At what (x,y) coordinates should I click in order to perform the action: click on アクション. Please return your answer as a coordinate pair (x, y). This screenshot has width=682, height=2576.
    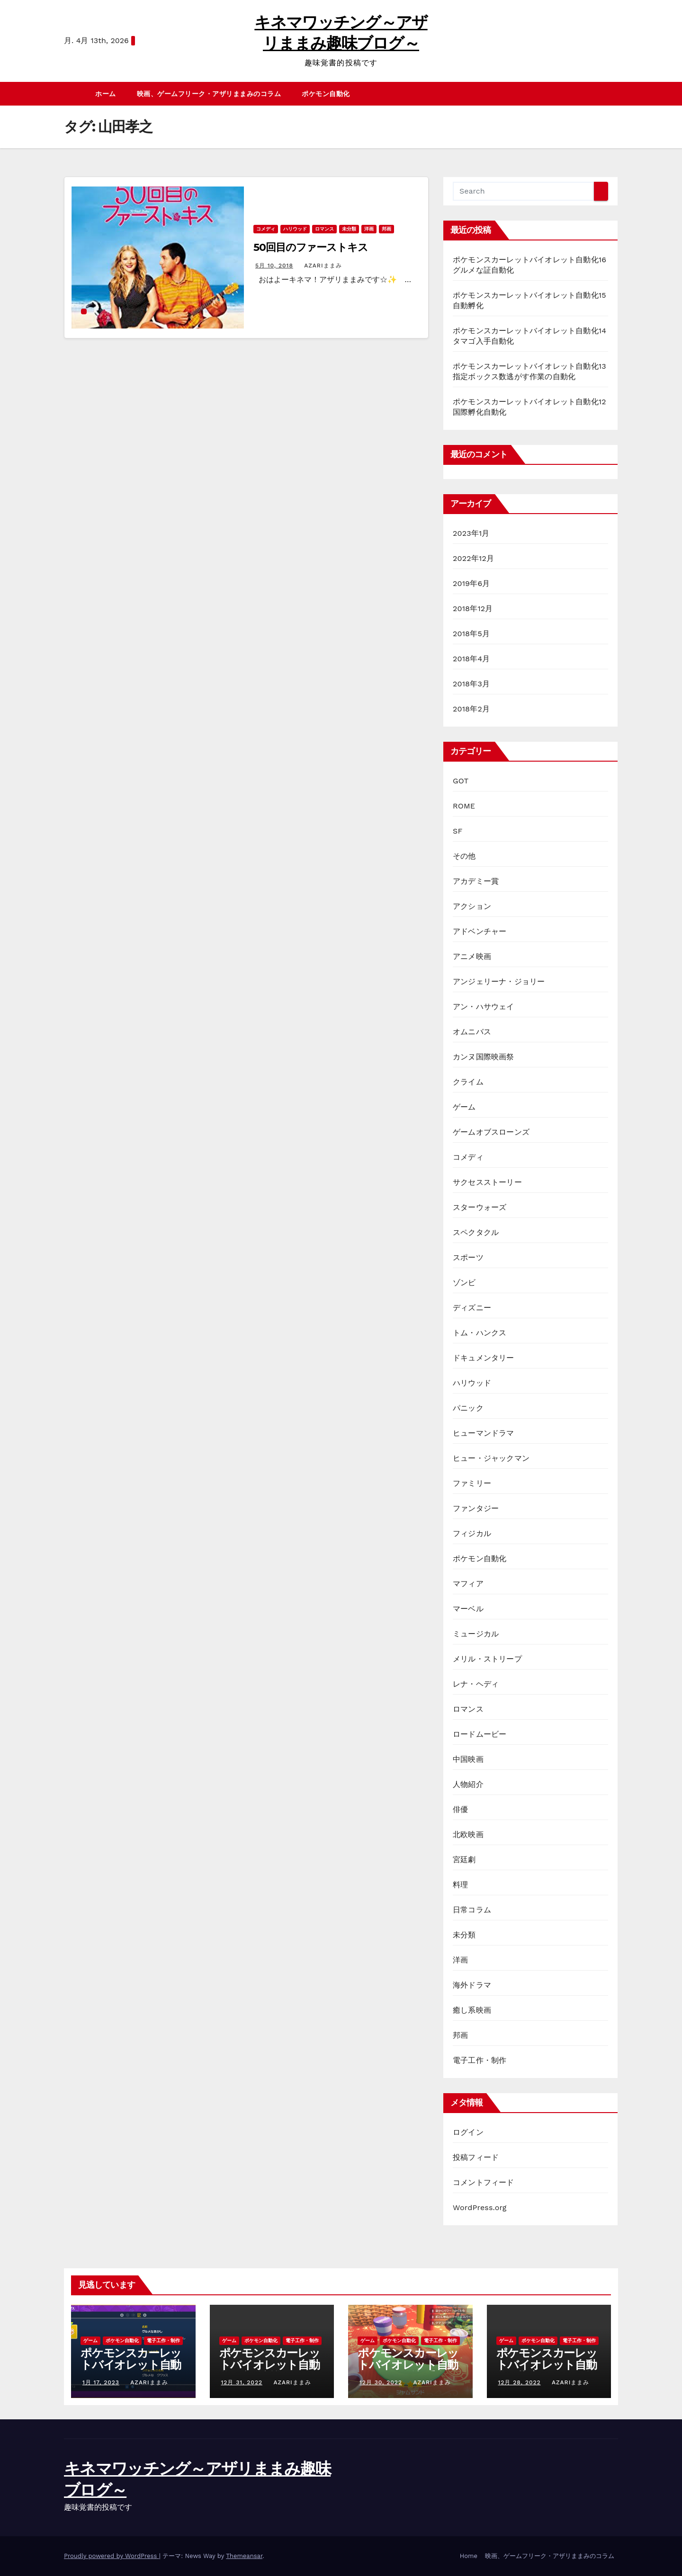
    Looking at the image, I should click on (472, 906).